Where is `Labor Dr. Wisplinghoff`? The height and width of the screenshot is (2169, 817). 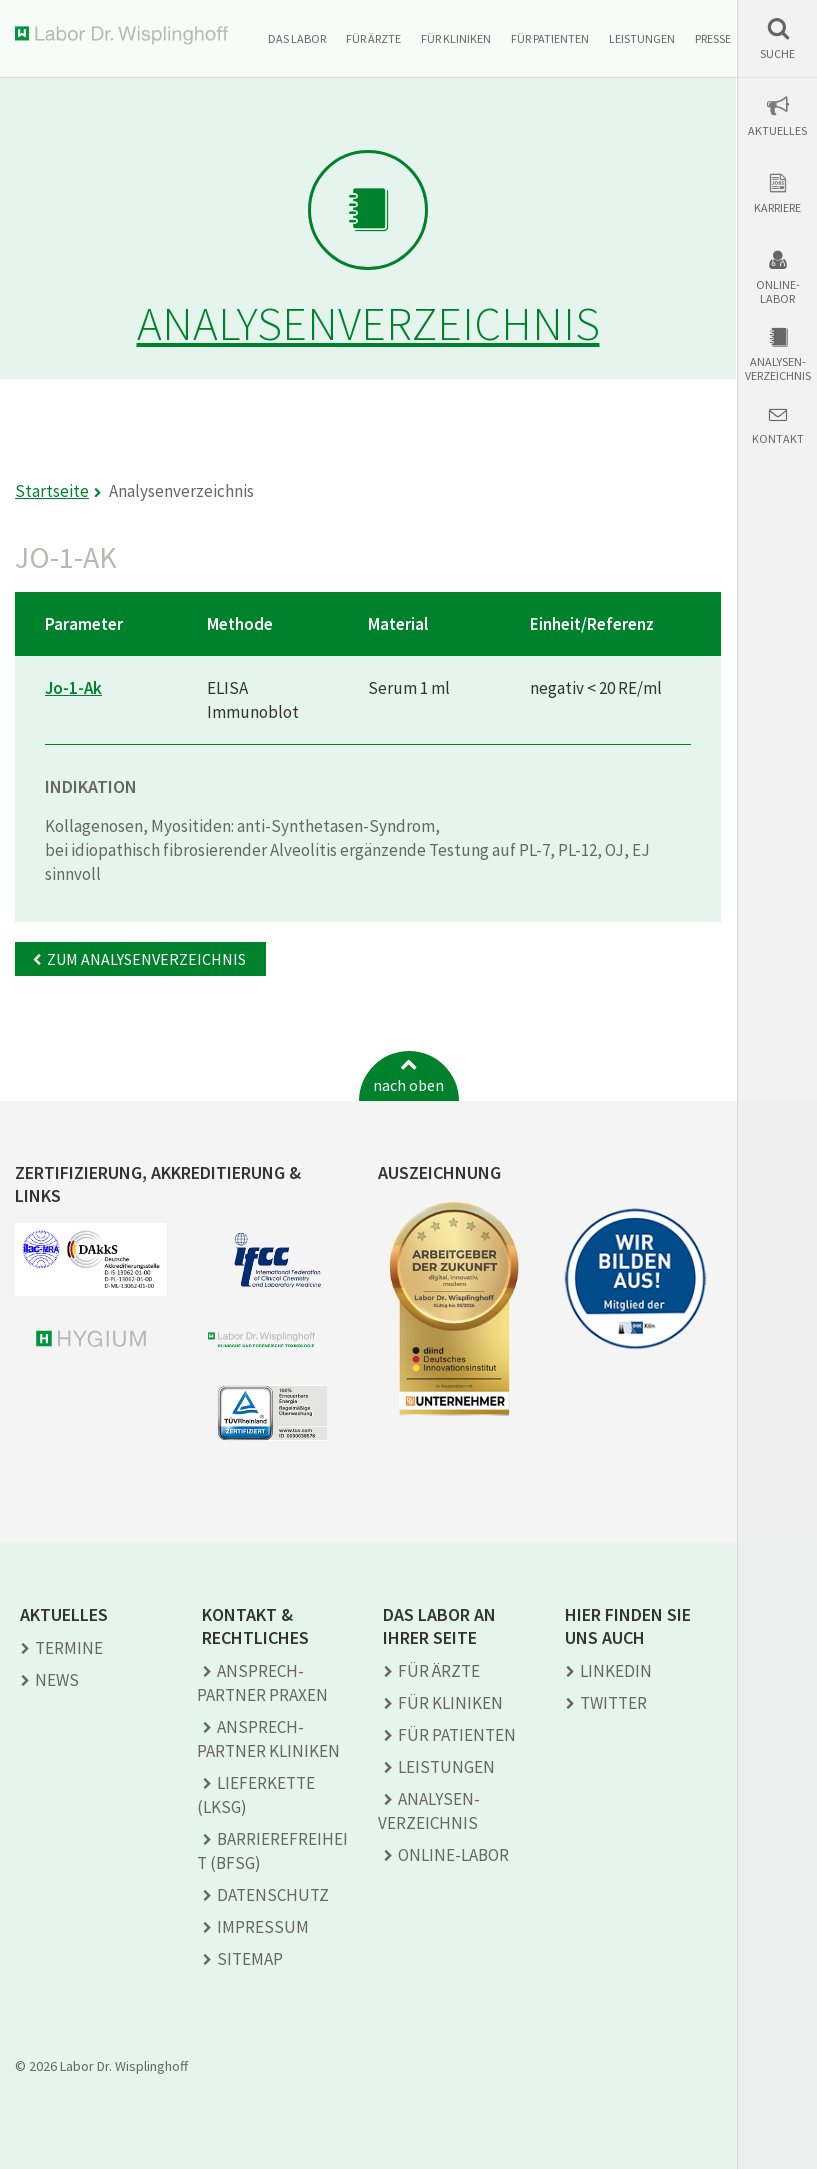 Labor Dr. Wisplinghoff is located at coordinates (125, 35).